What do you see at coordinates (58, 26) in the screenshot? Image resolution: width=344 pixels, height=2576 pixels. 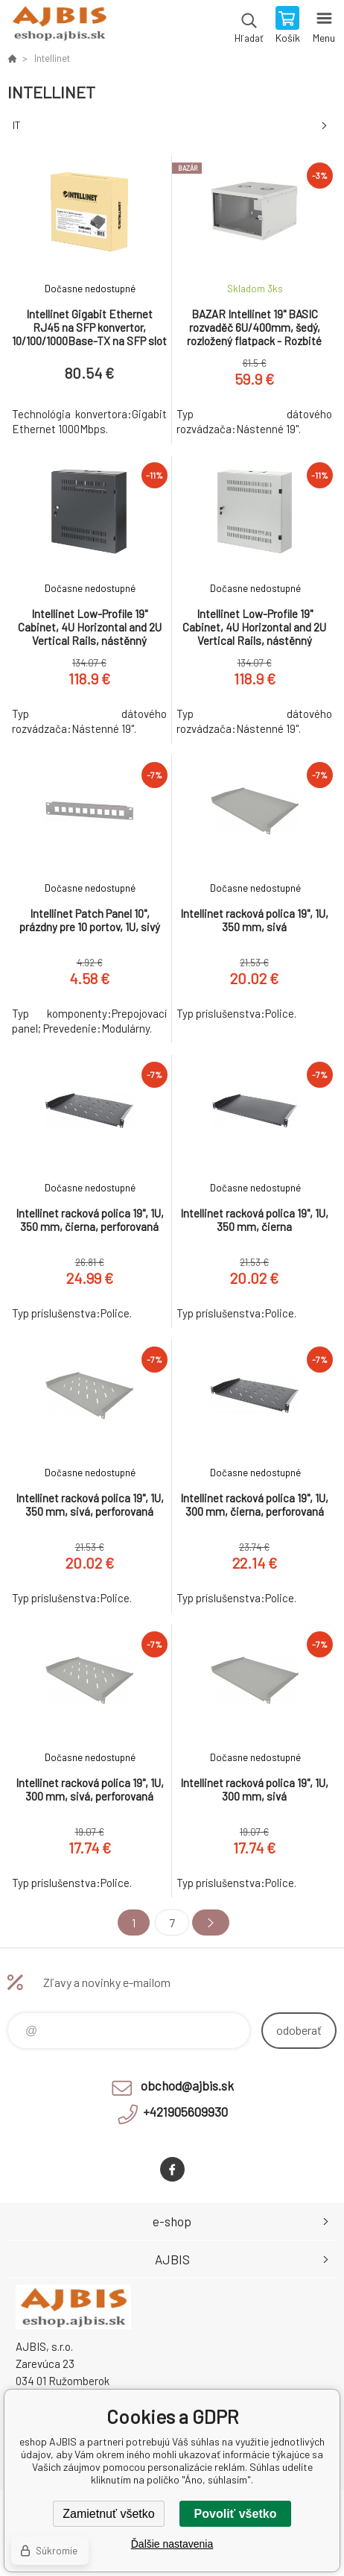 I see `eshop AJBIS [banner]` at bounding box center [58, 26].